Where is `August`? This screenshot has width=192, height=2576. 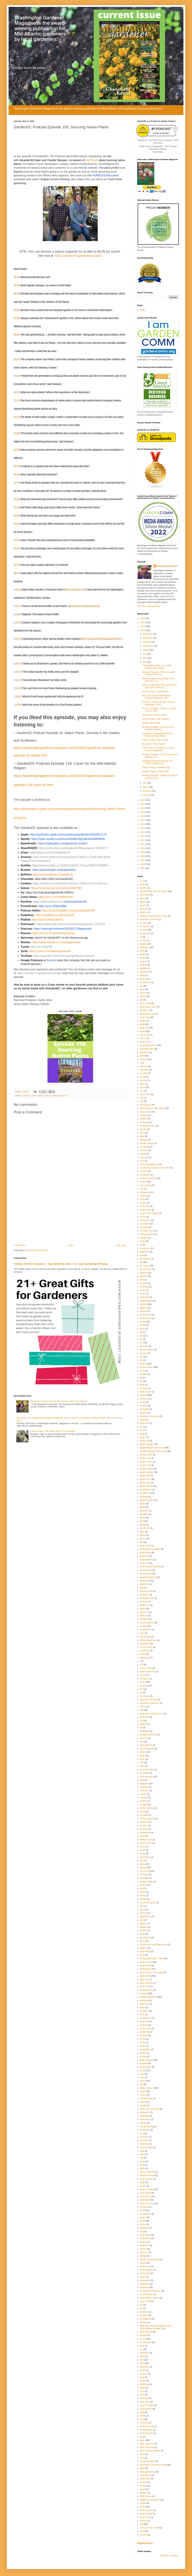
August is located at coordinates (146, 650).